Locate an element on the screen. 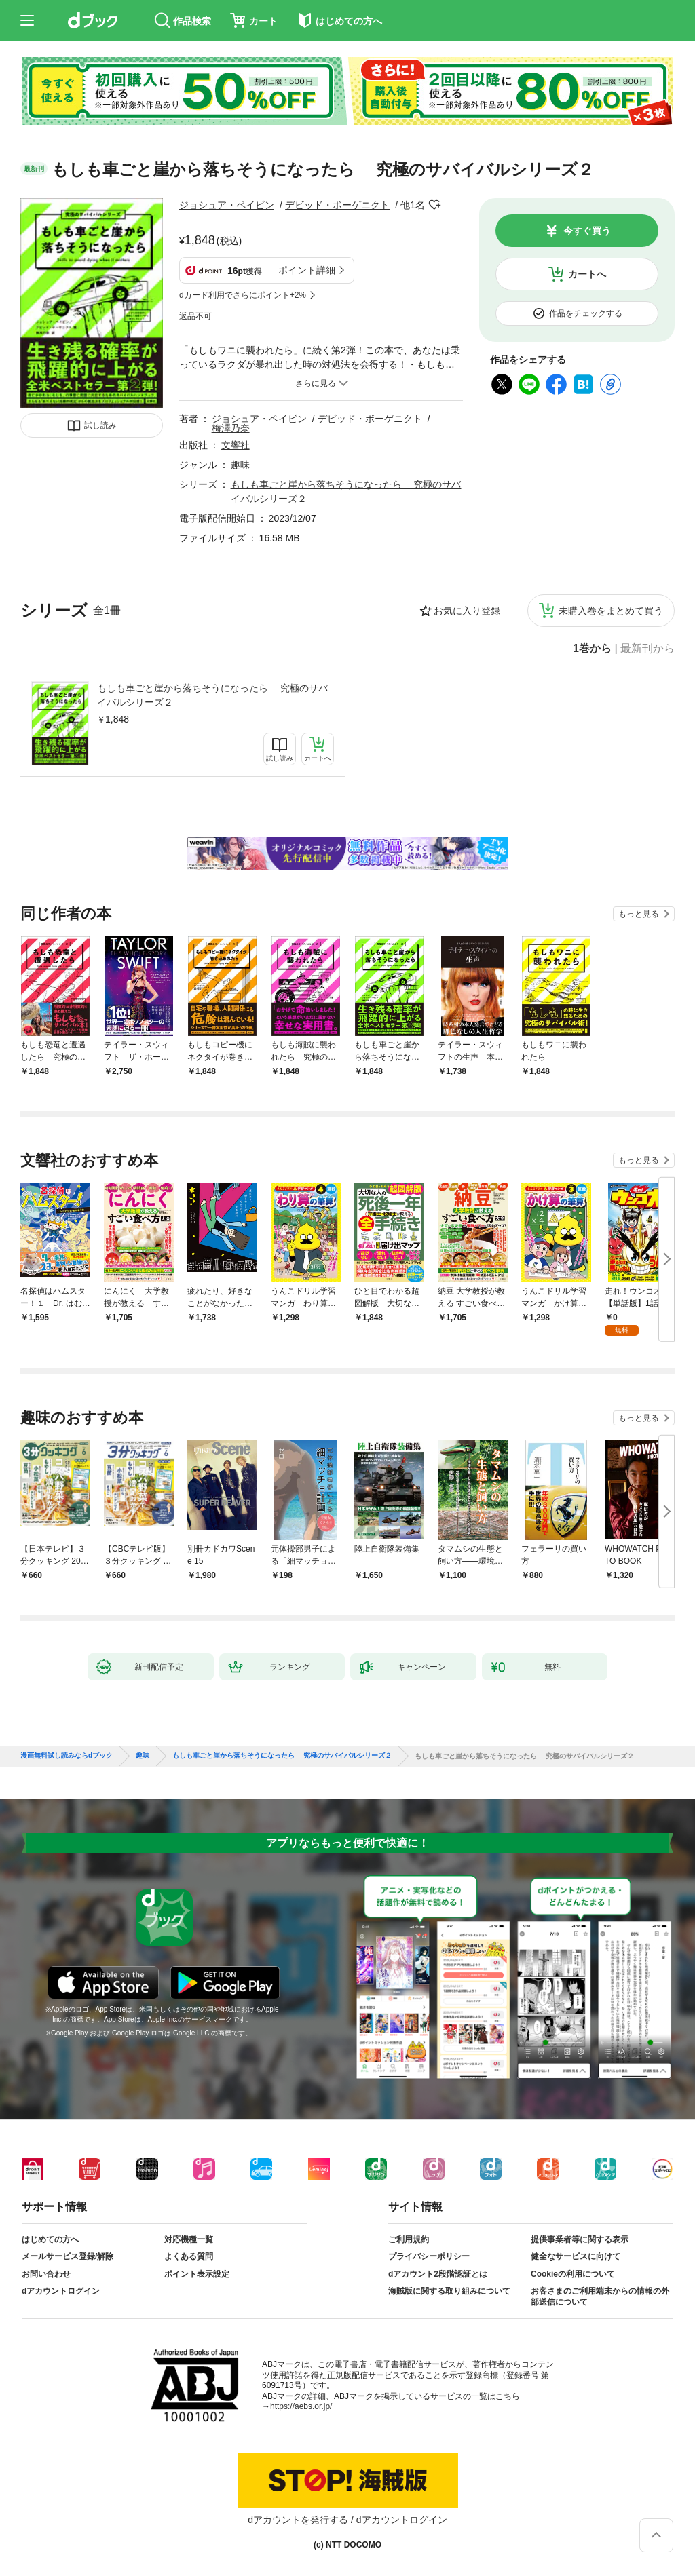  試し読み is located at coordinates (100, 425).